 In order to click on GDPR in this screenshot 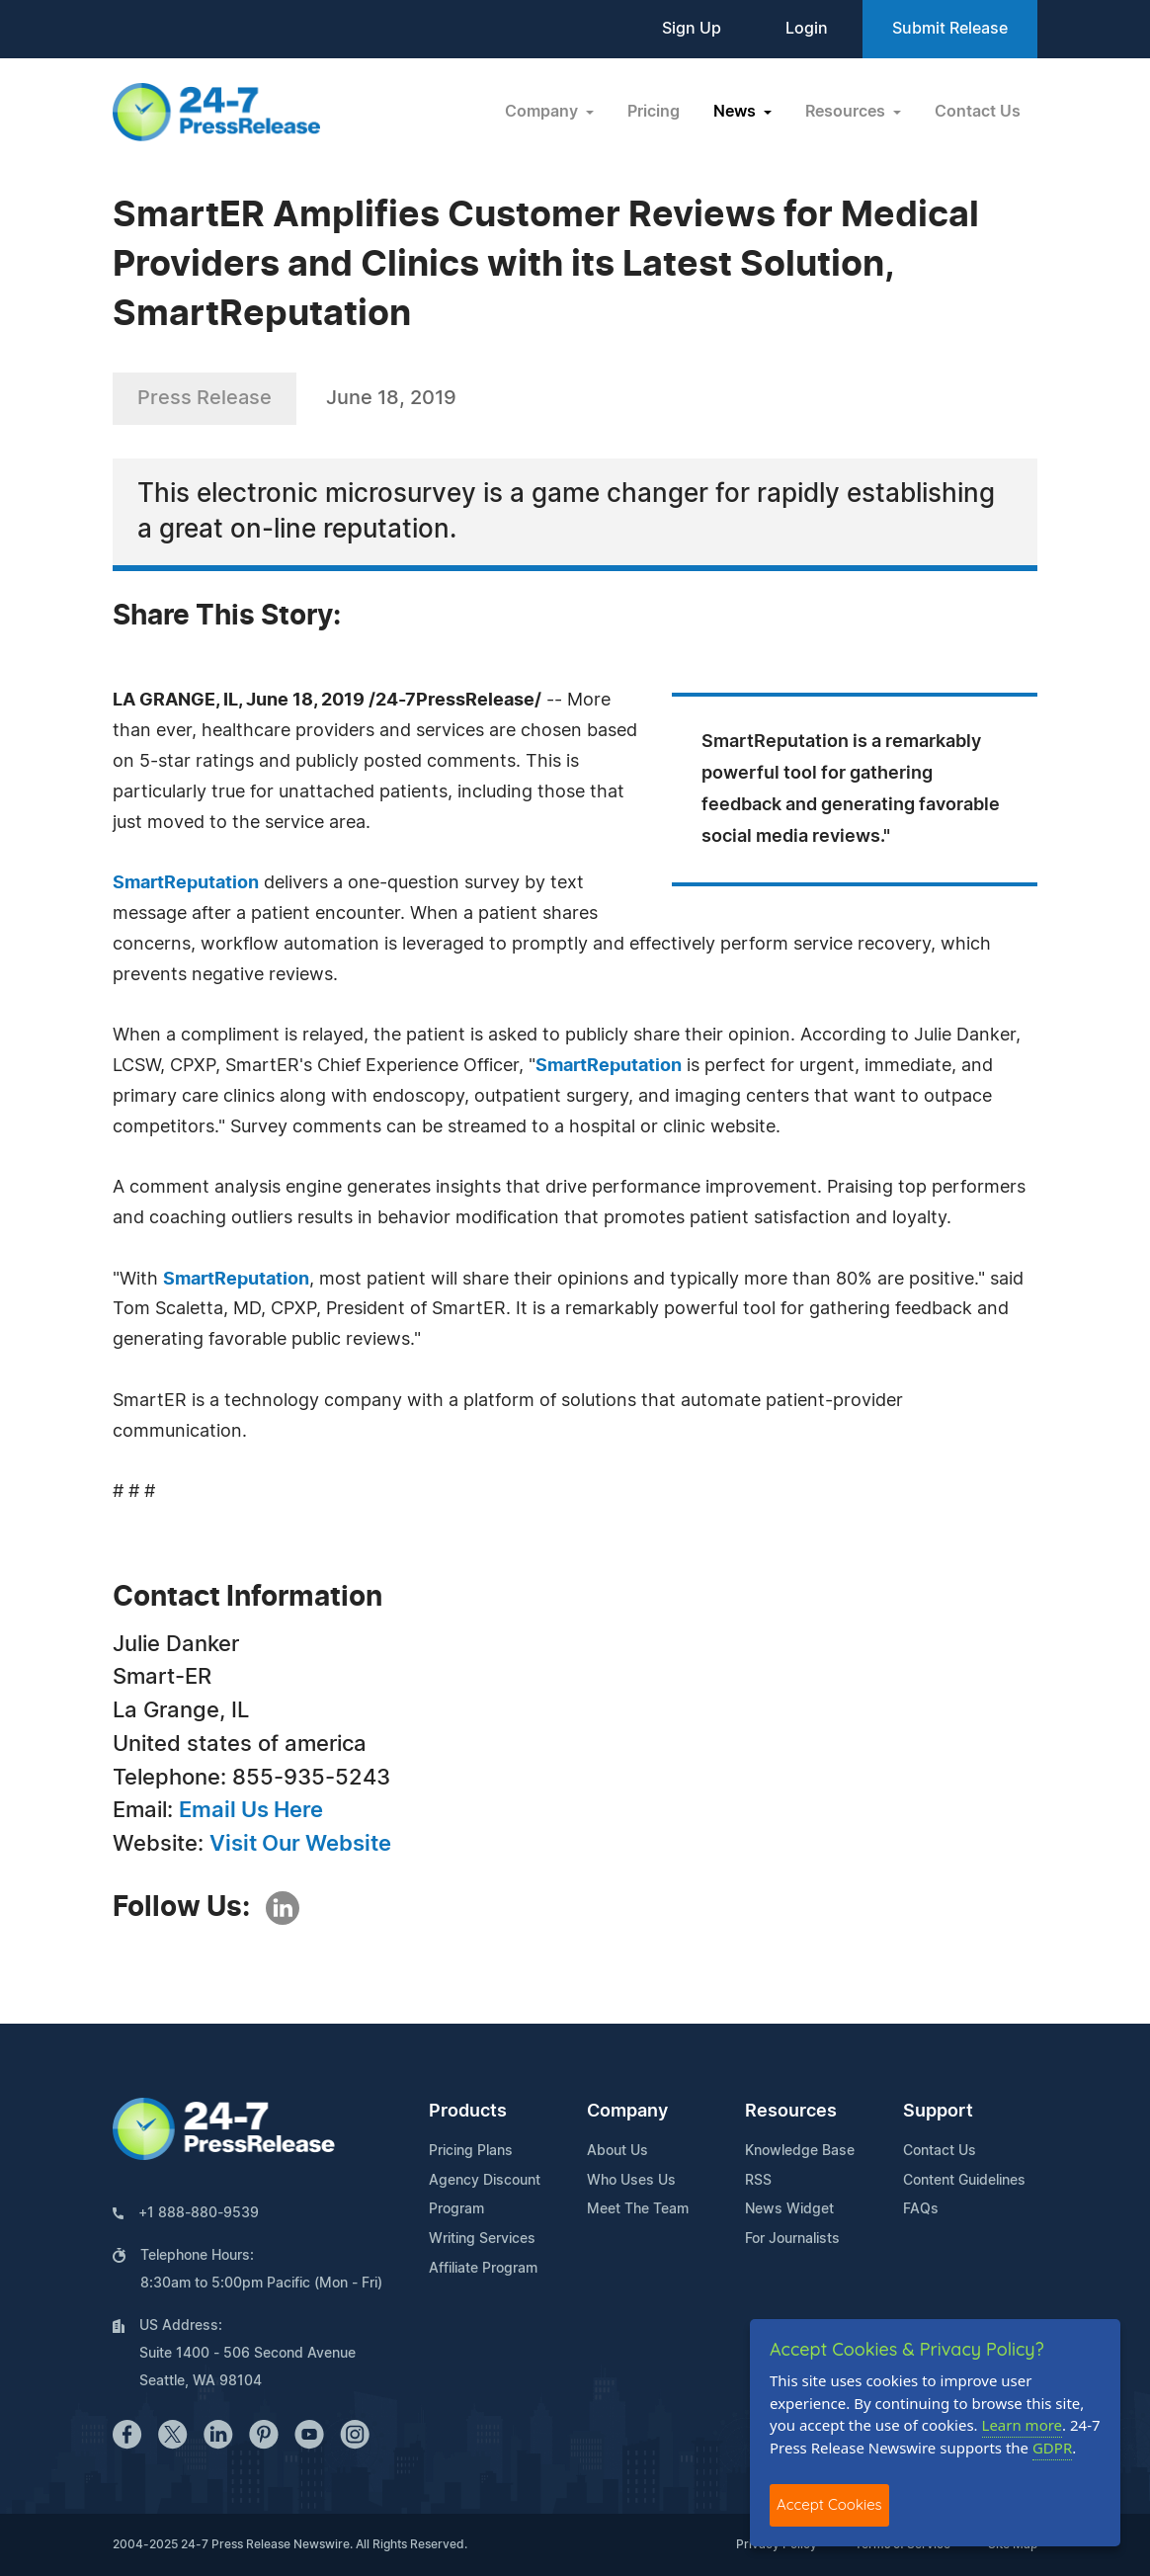, I will do `click(1052, 2447)`.